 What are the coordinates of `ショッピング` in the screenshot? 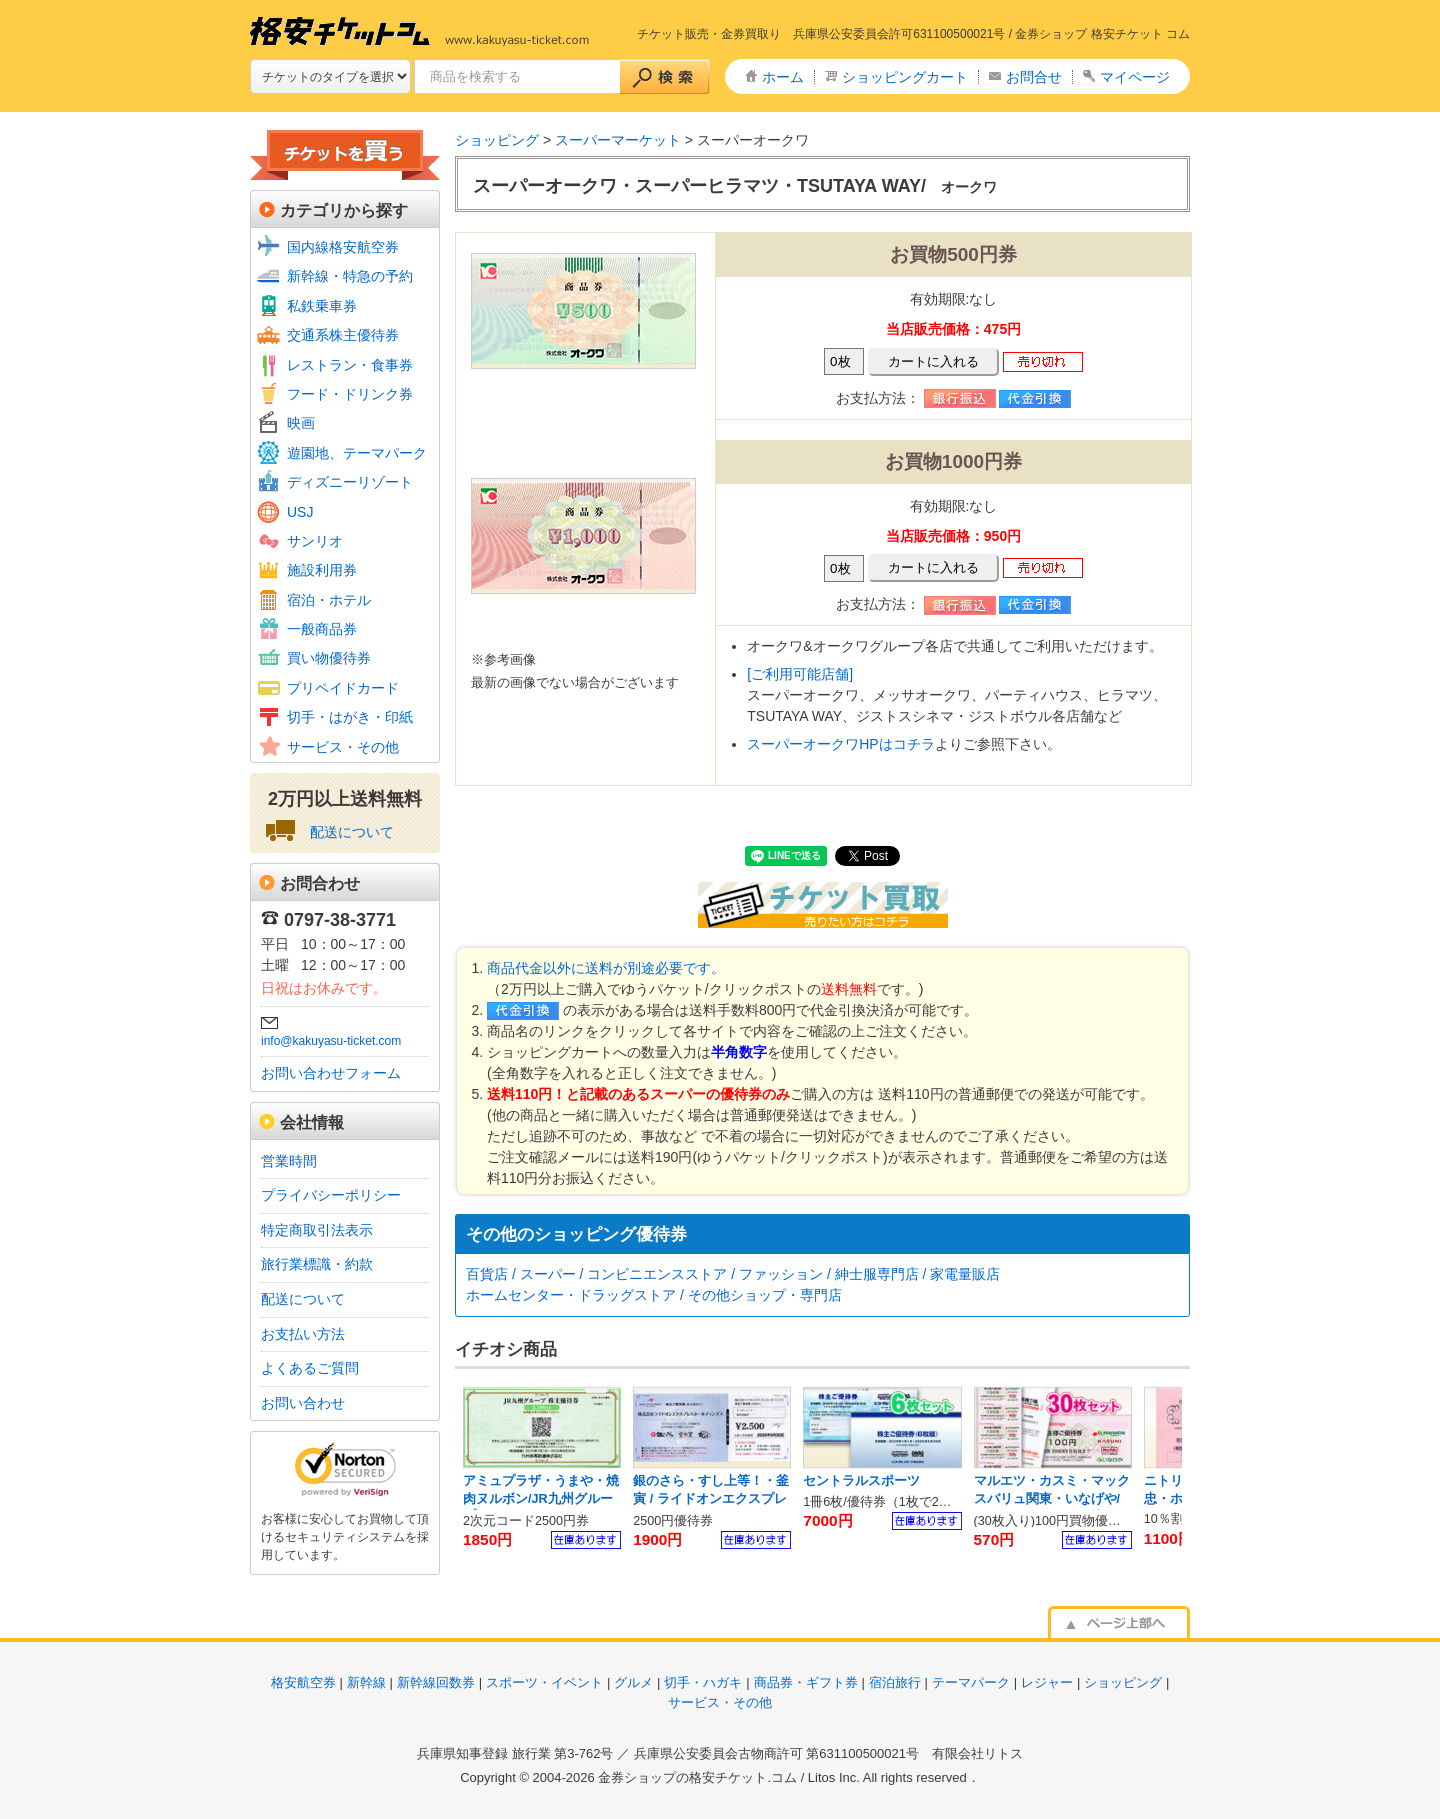 It's located at (497, 140).